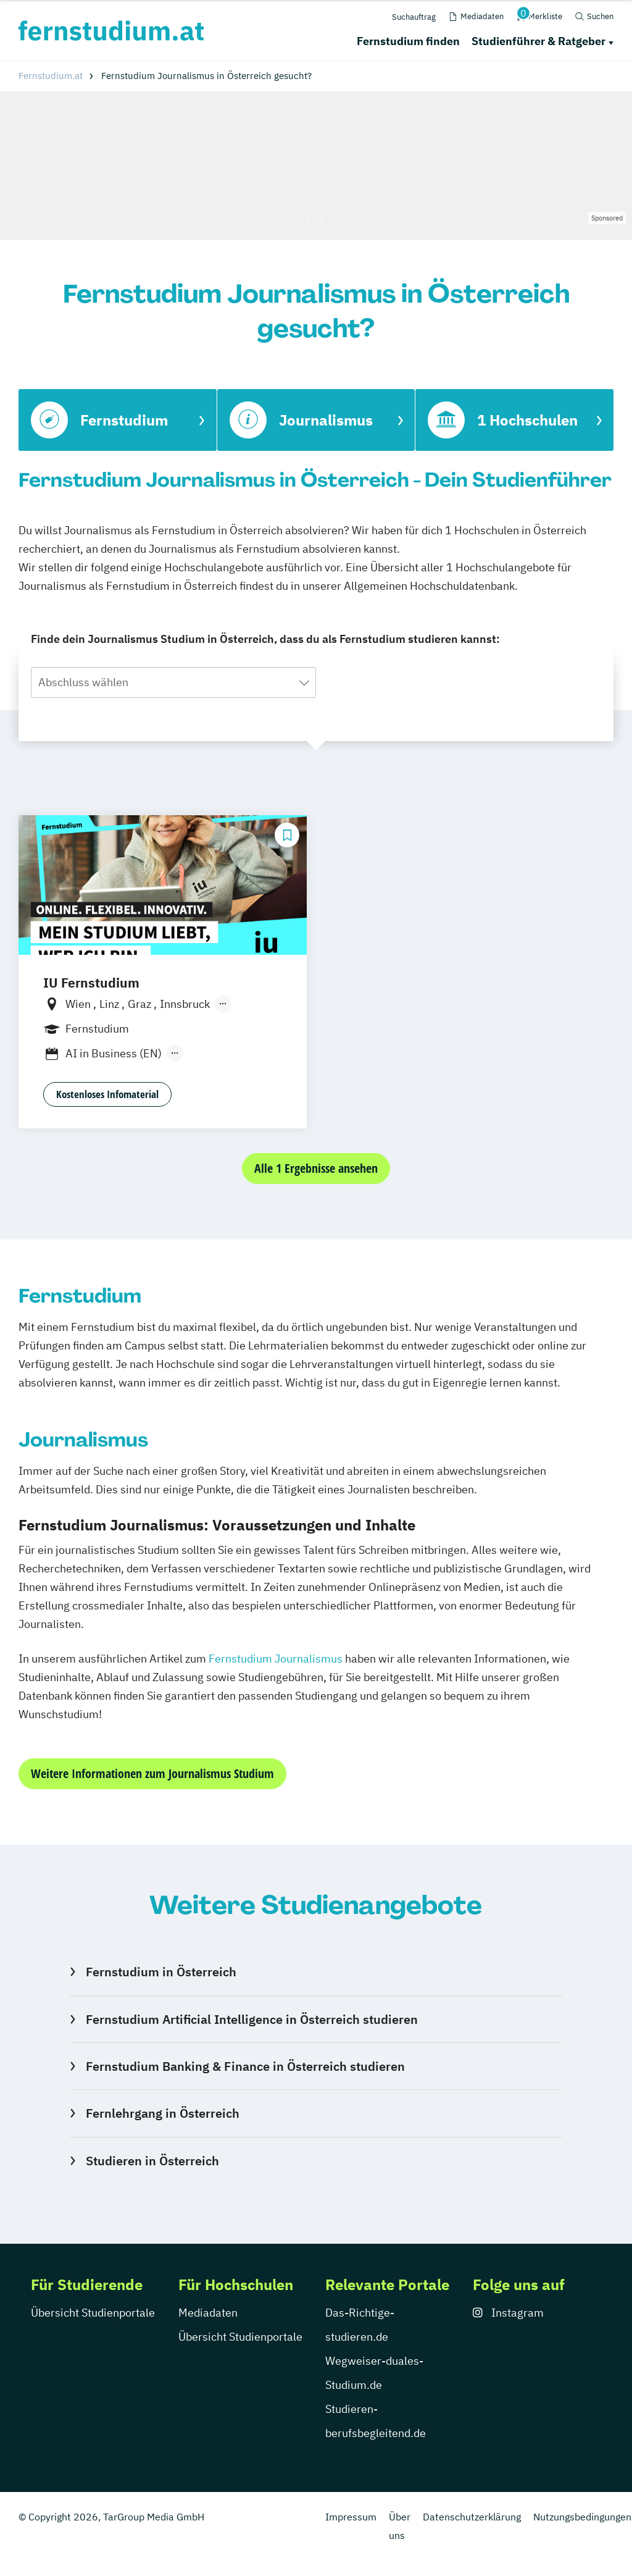 The height and width of the screenshot is (2576, 632). What do you see at coordinates (208, 2312) in the screenshot?
I see `Mediadaten` at bounding box center [208, 2312].